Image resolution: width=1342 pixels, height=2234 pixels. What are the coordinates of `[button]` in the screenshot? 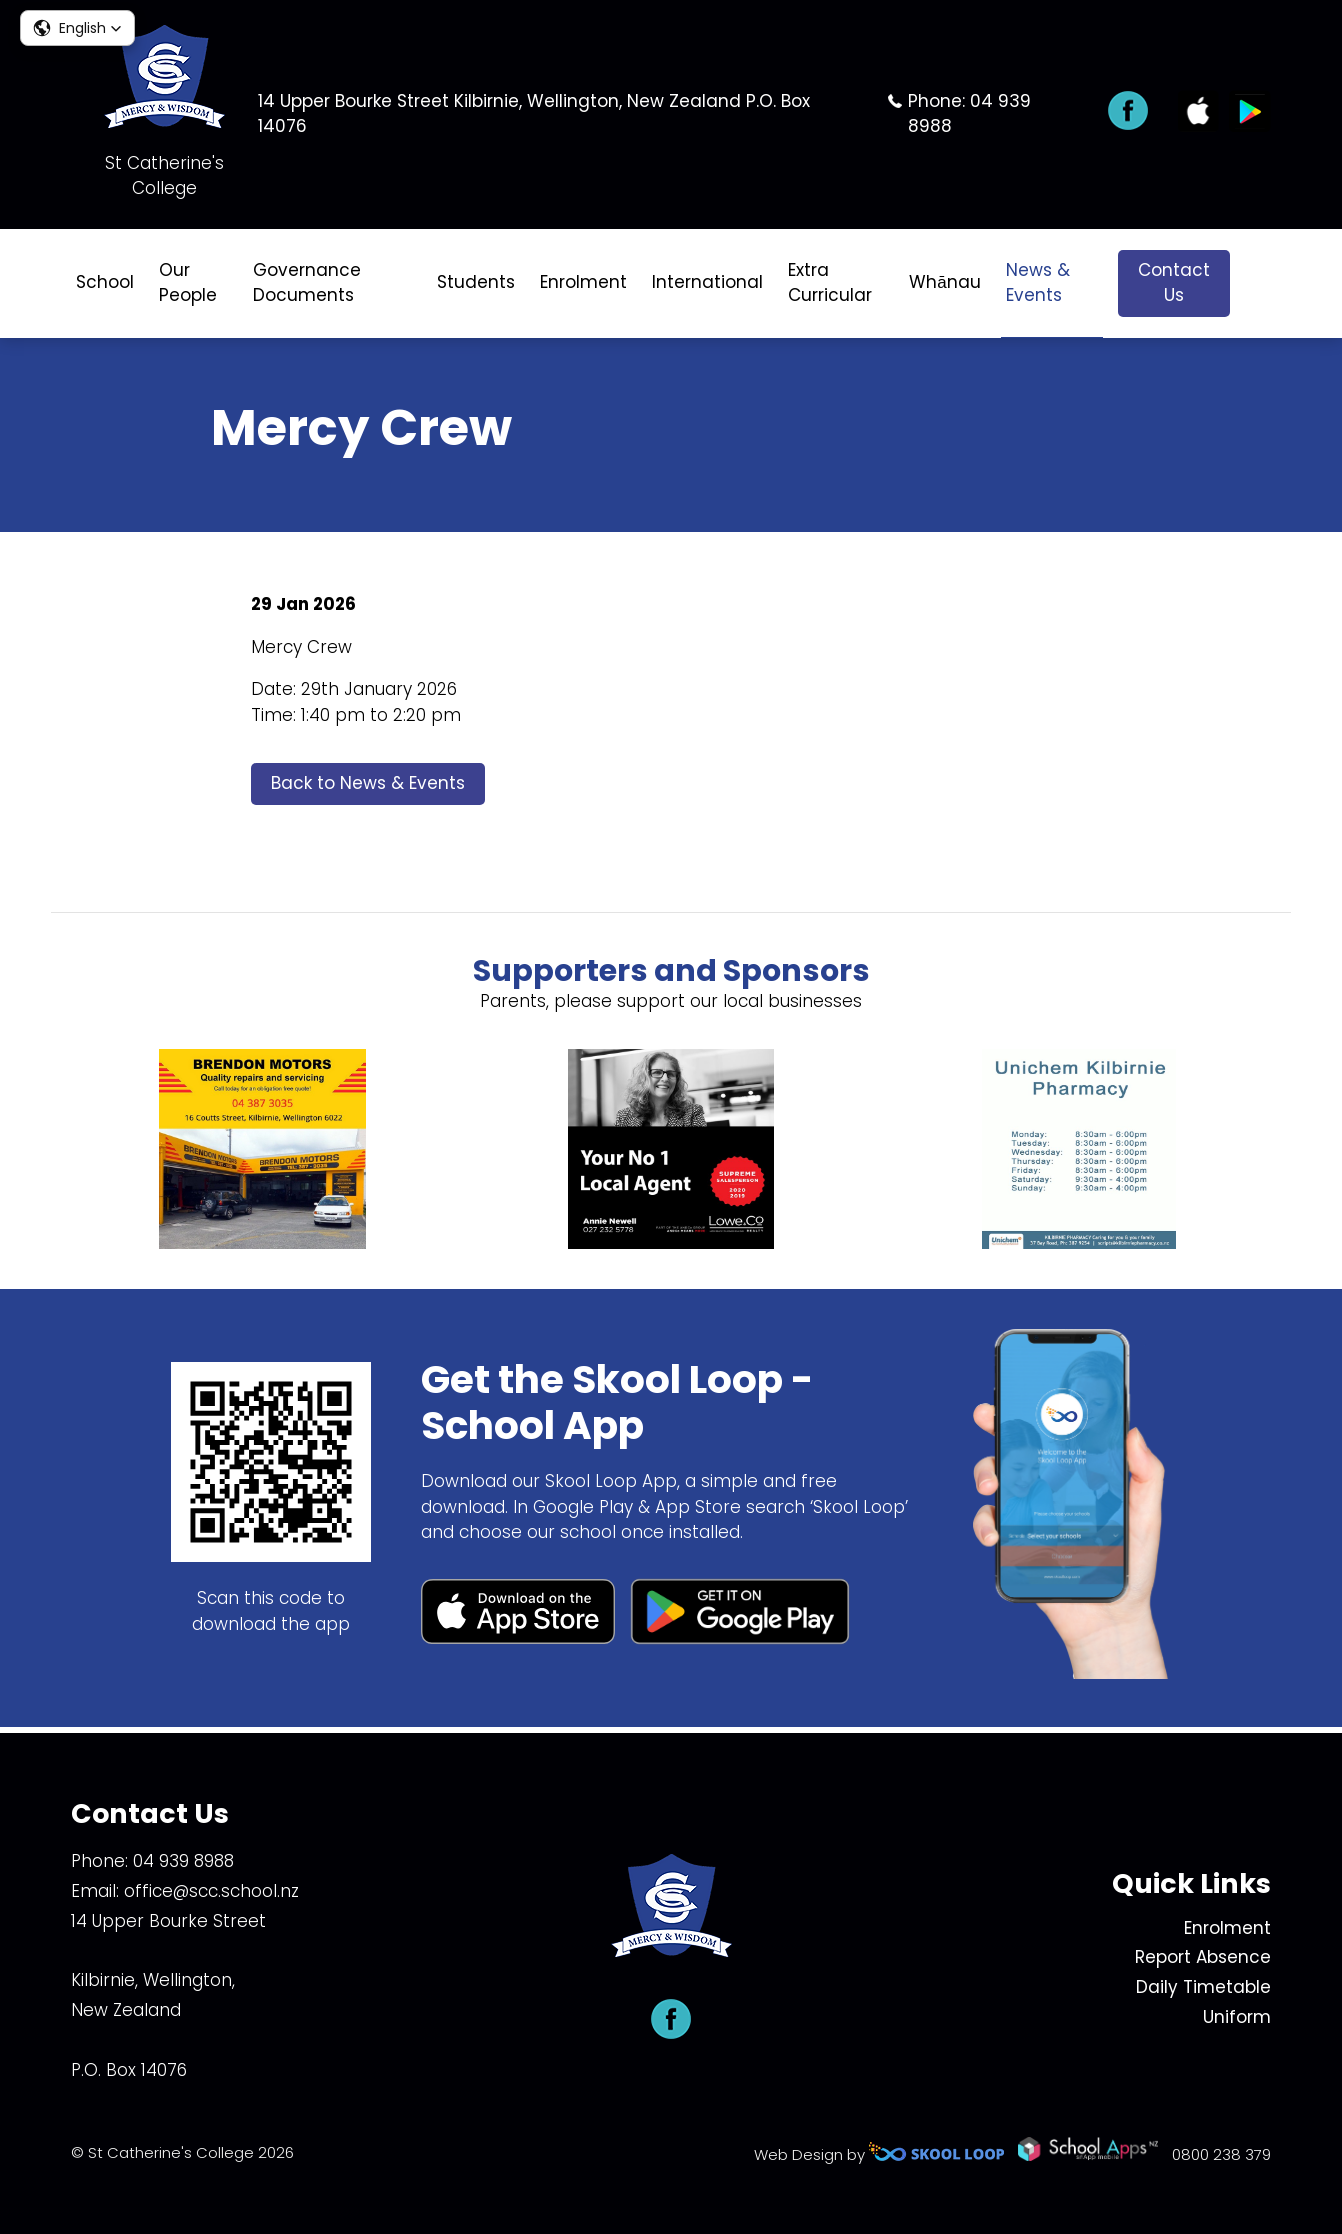 It's located at (77, 28).